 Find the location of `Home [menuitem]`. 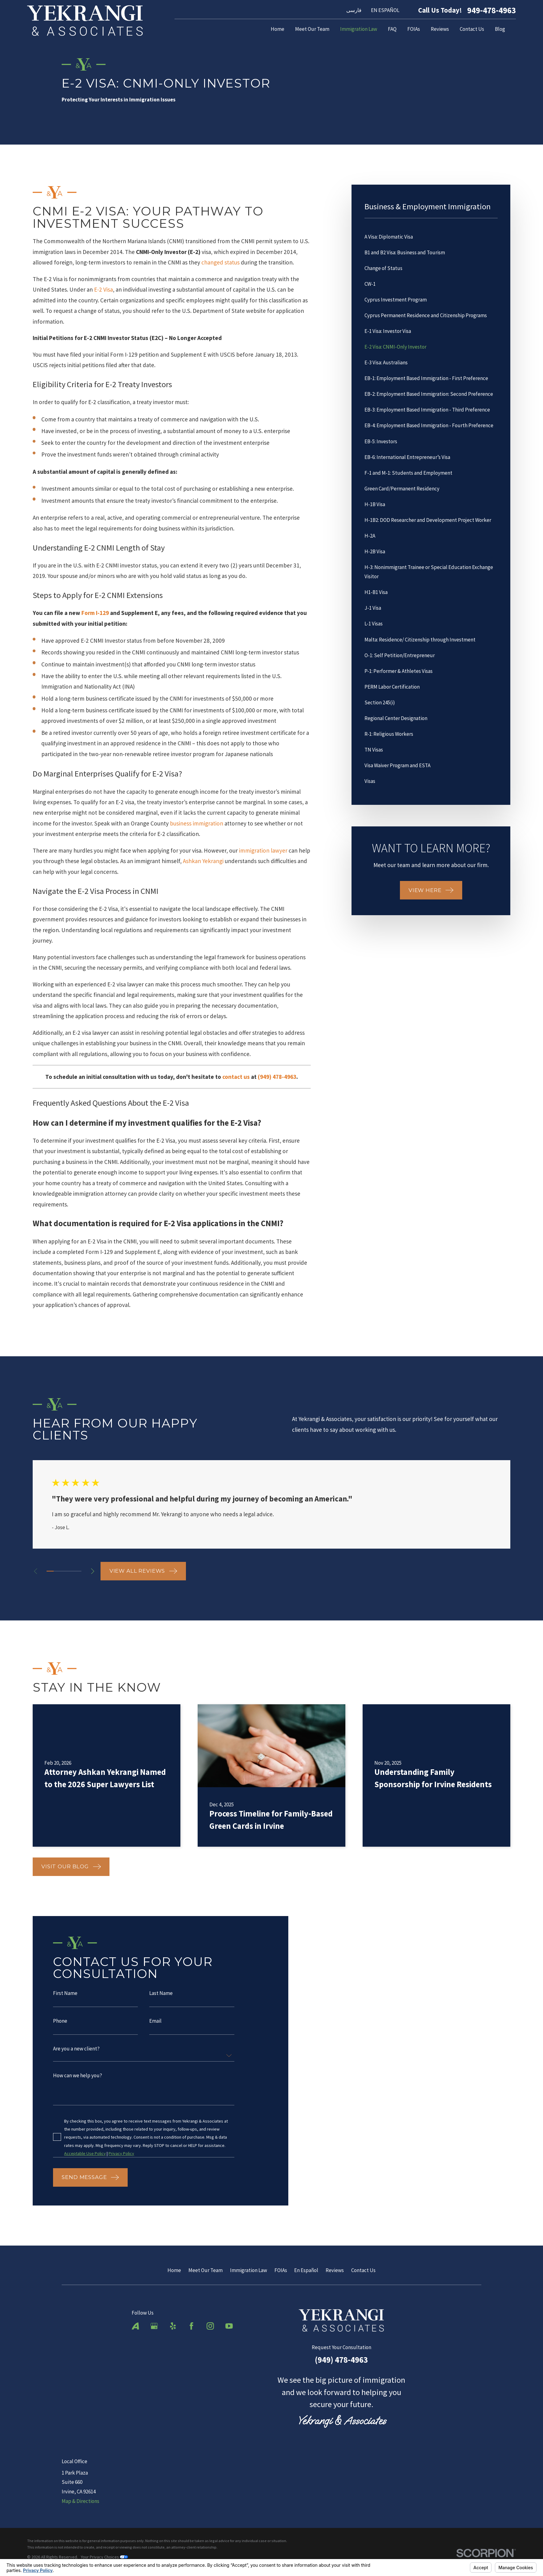

Home [menuitem] is located at coordinates (277, 29).